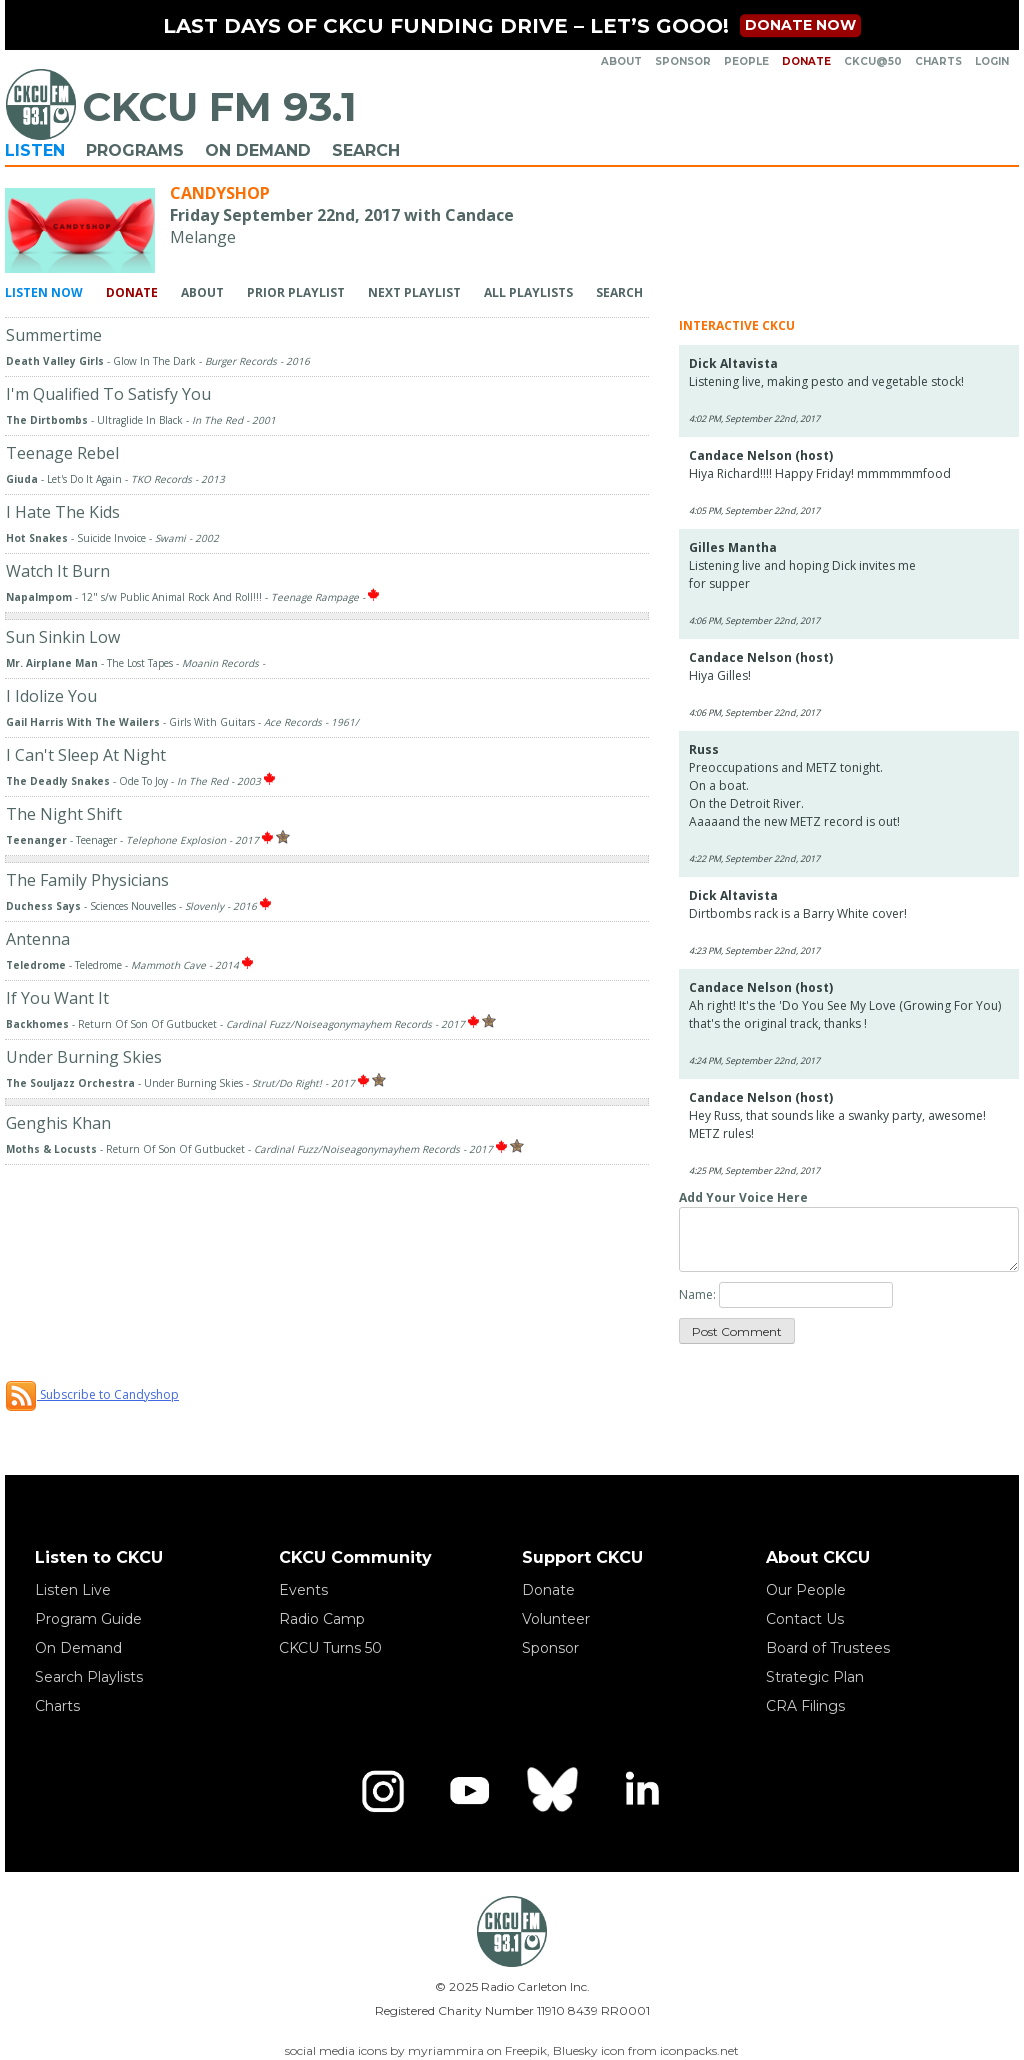 The width and height of the screenshot is (1024, 2060). I want to click on Login, so click(992, 61).